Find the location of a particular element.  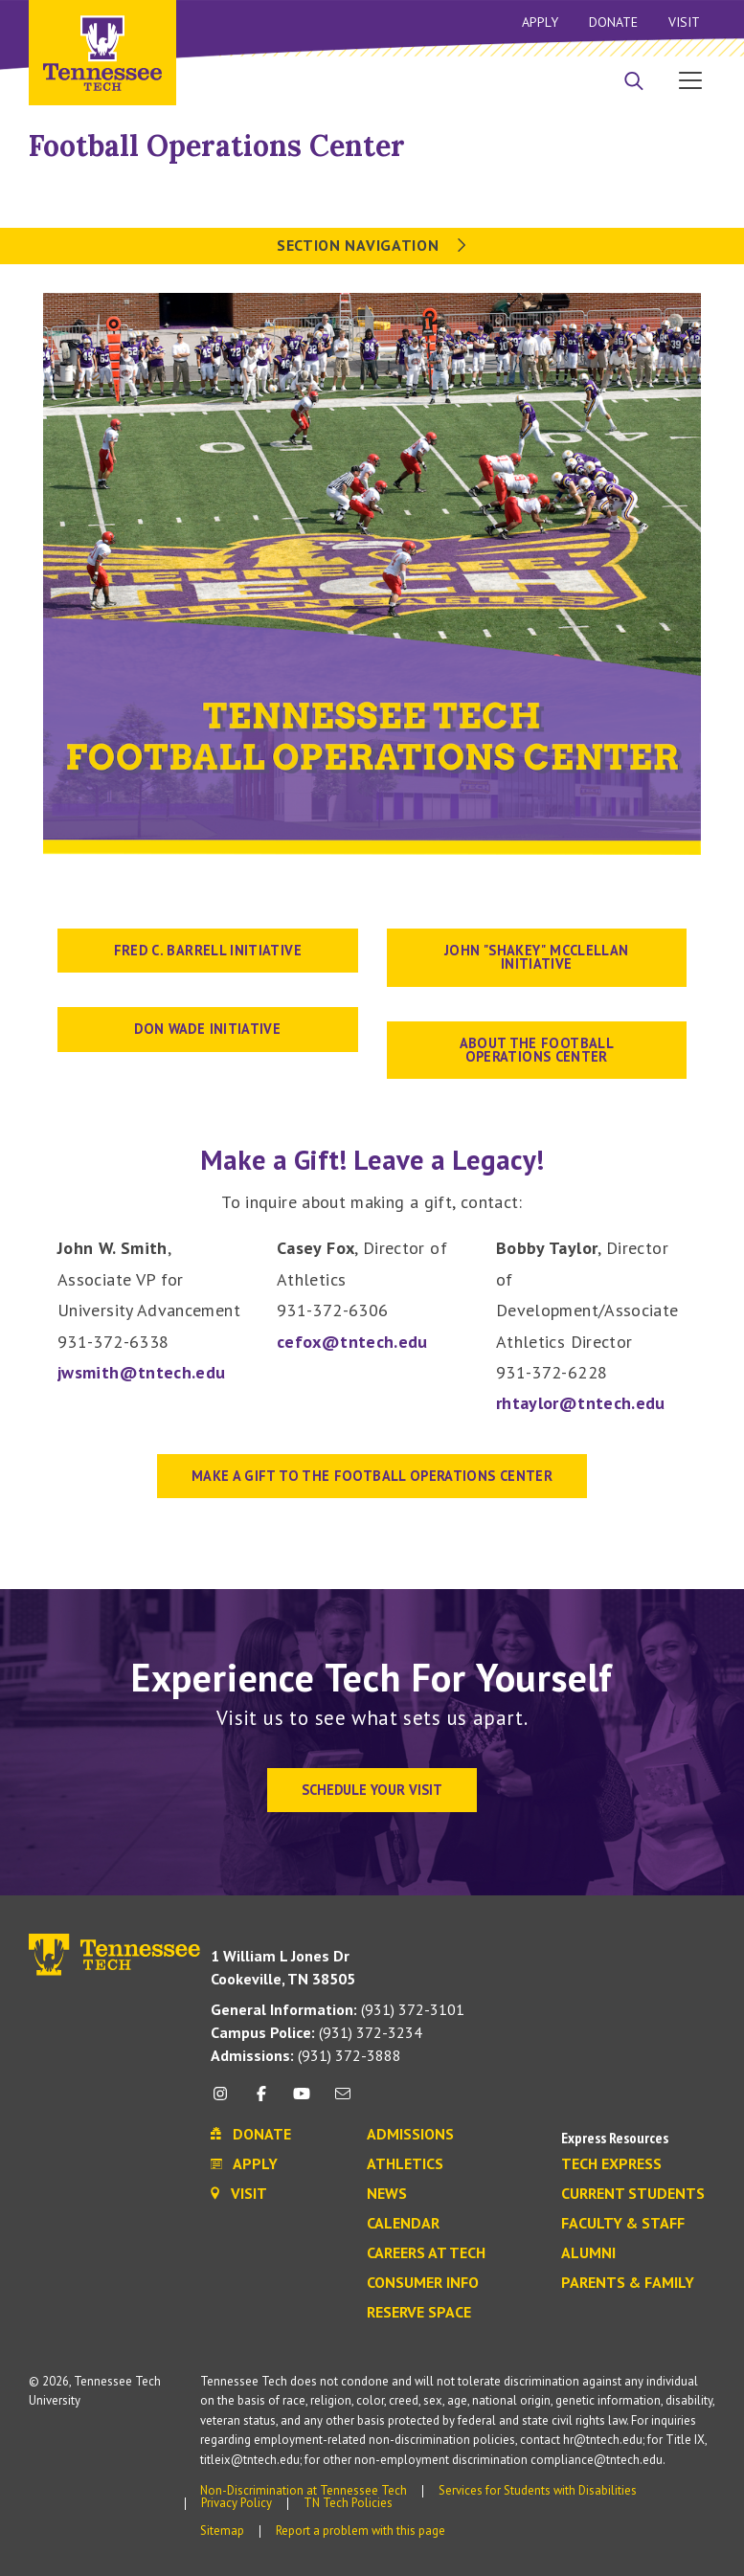

Sitemap is located at coordinates (222, 2530).